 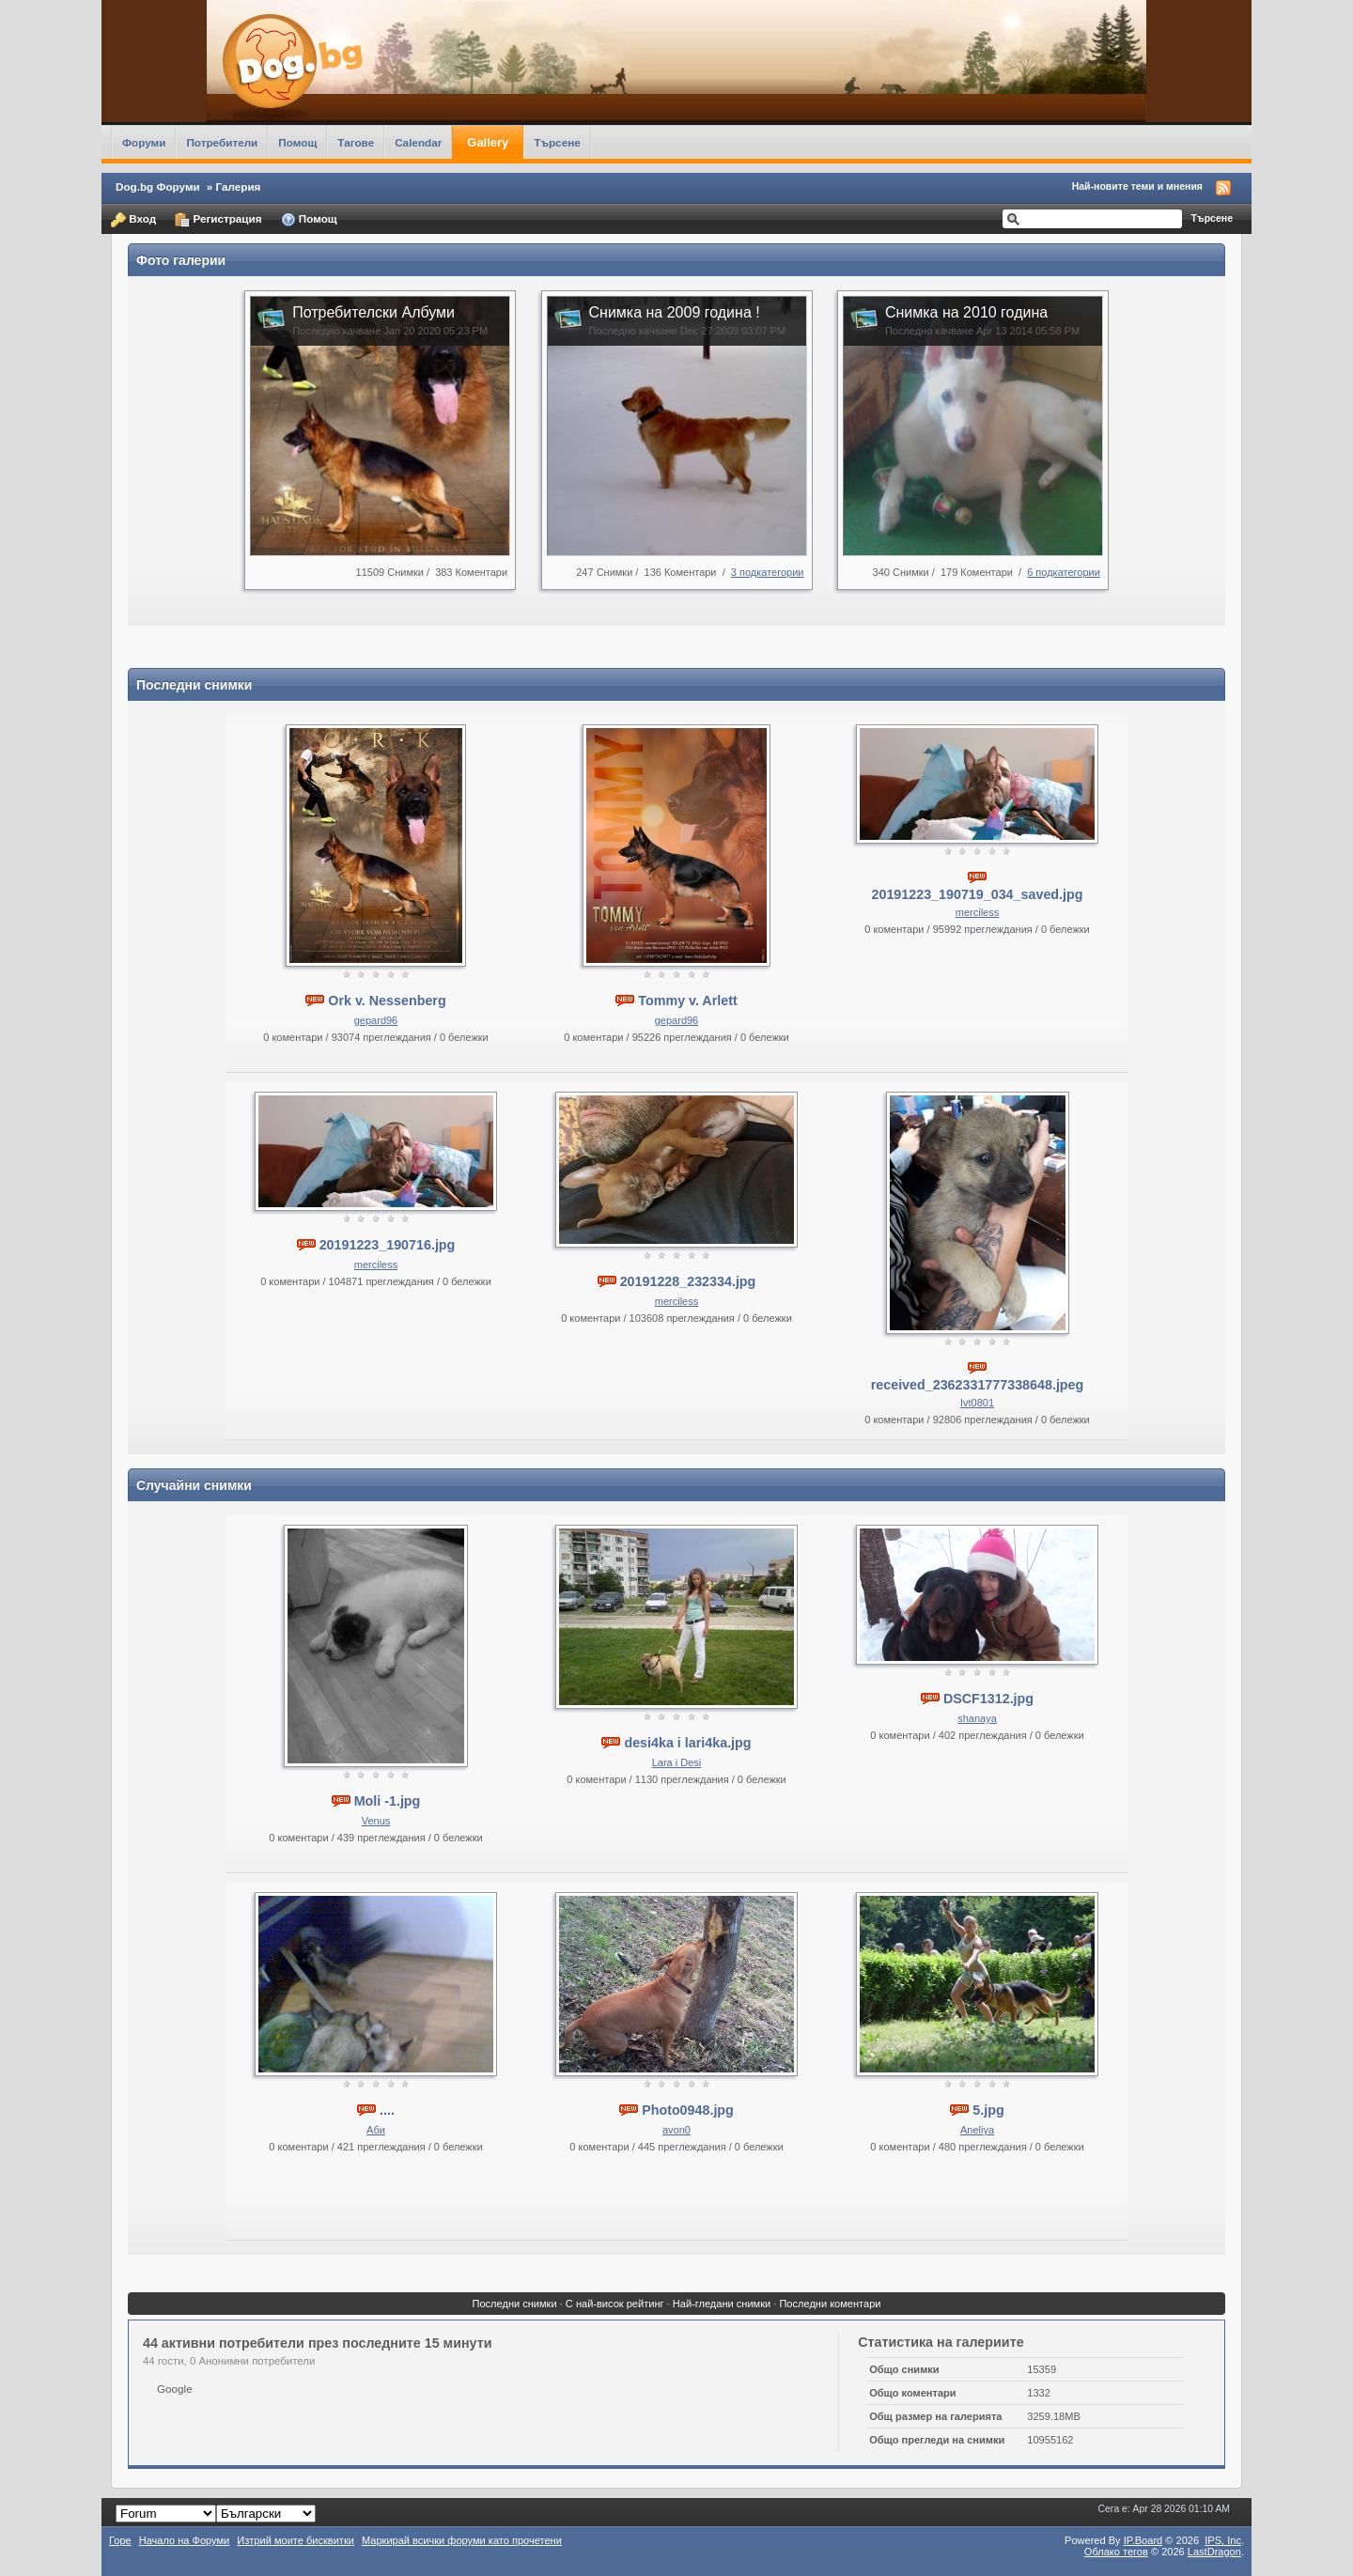 What do you see at coordinates (767, 572) in the screenshot?
I see `3 подкатегории` at bounding box center [767, 572].